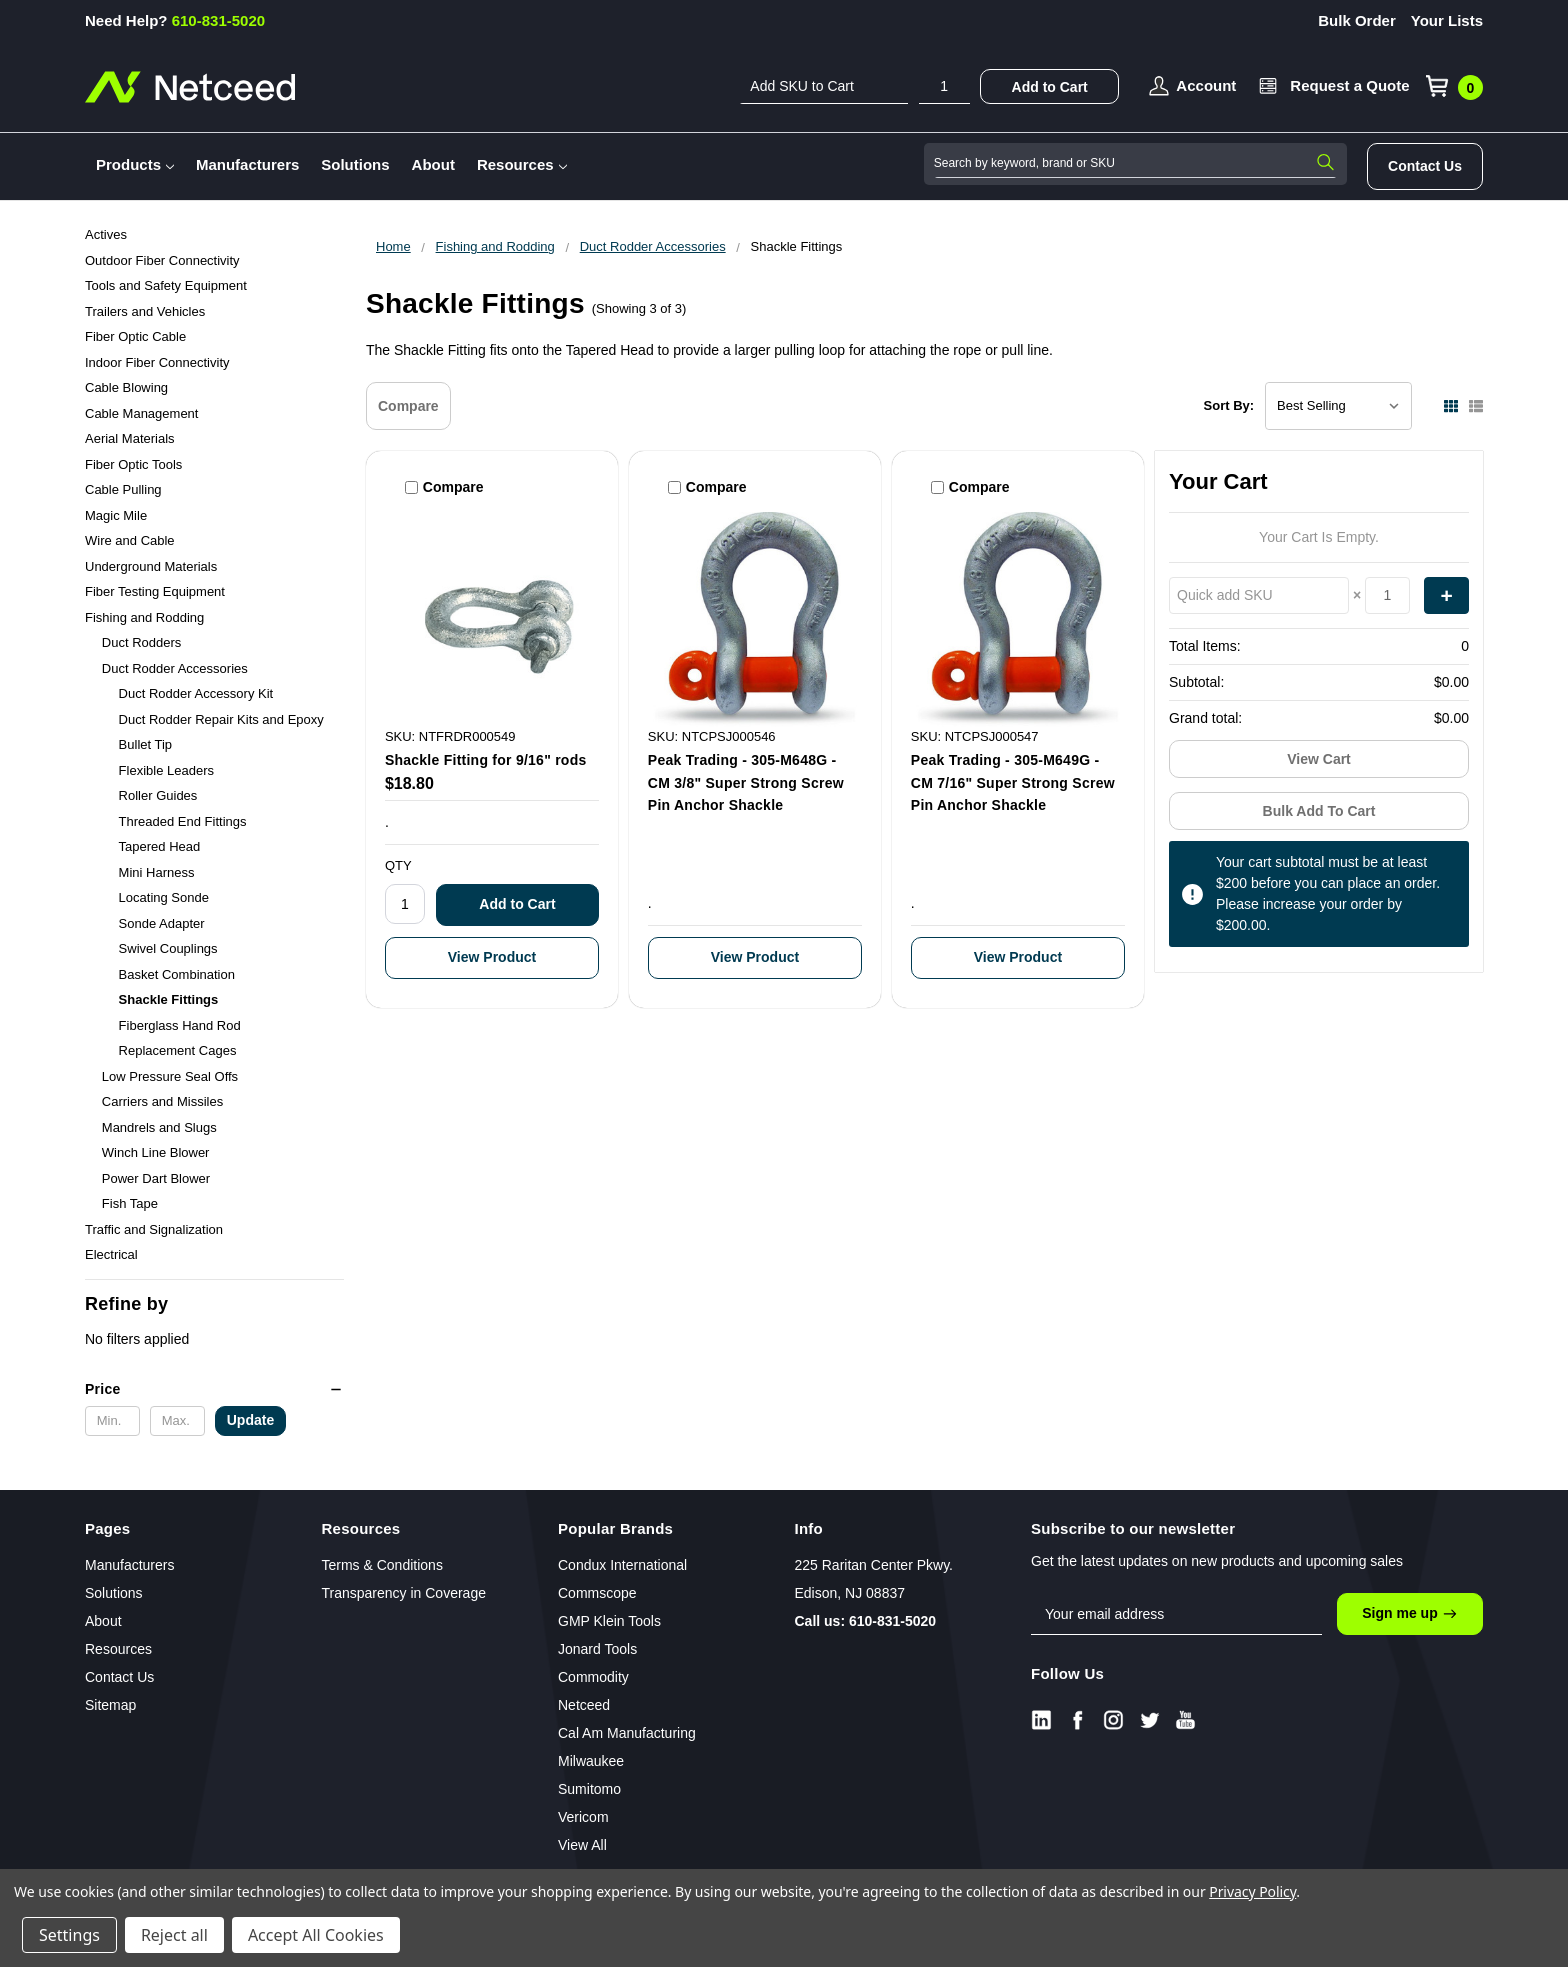 The width and height of the screenshot is (1568, 1967). Describe the element at coordinates (177, 974) in the screenshot. I see `Basket Combination` at that location.